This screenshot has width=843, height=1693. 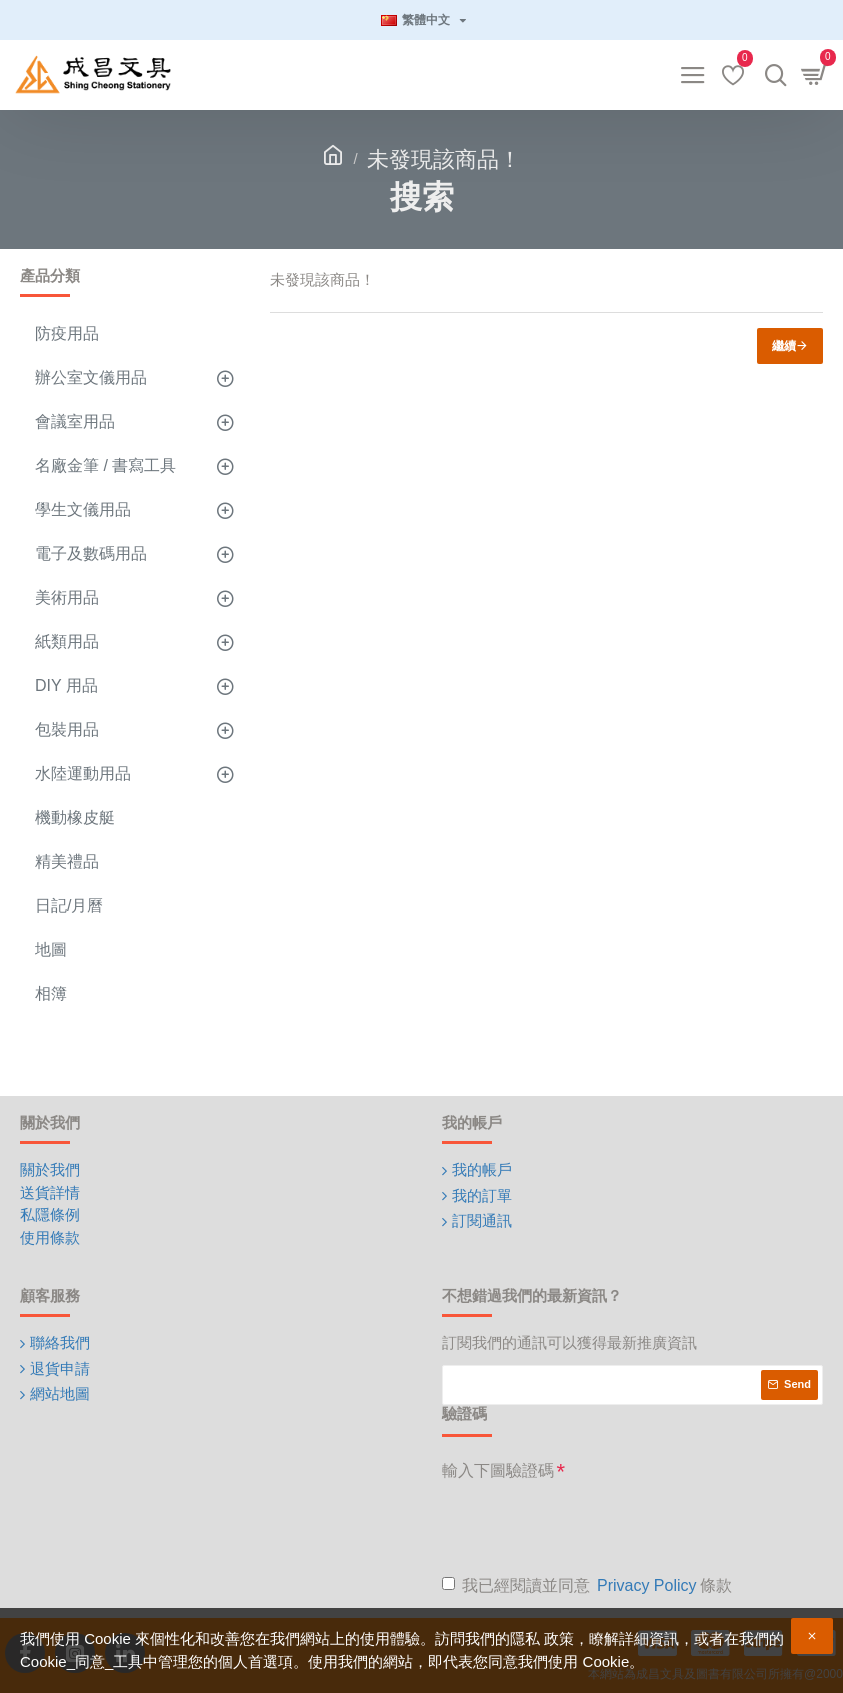 What do you see at coordinates (594, 1527) in the screenshot?
I see `[presentation]` at bounding box center [594, 1527].